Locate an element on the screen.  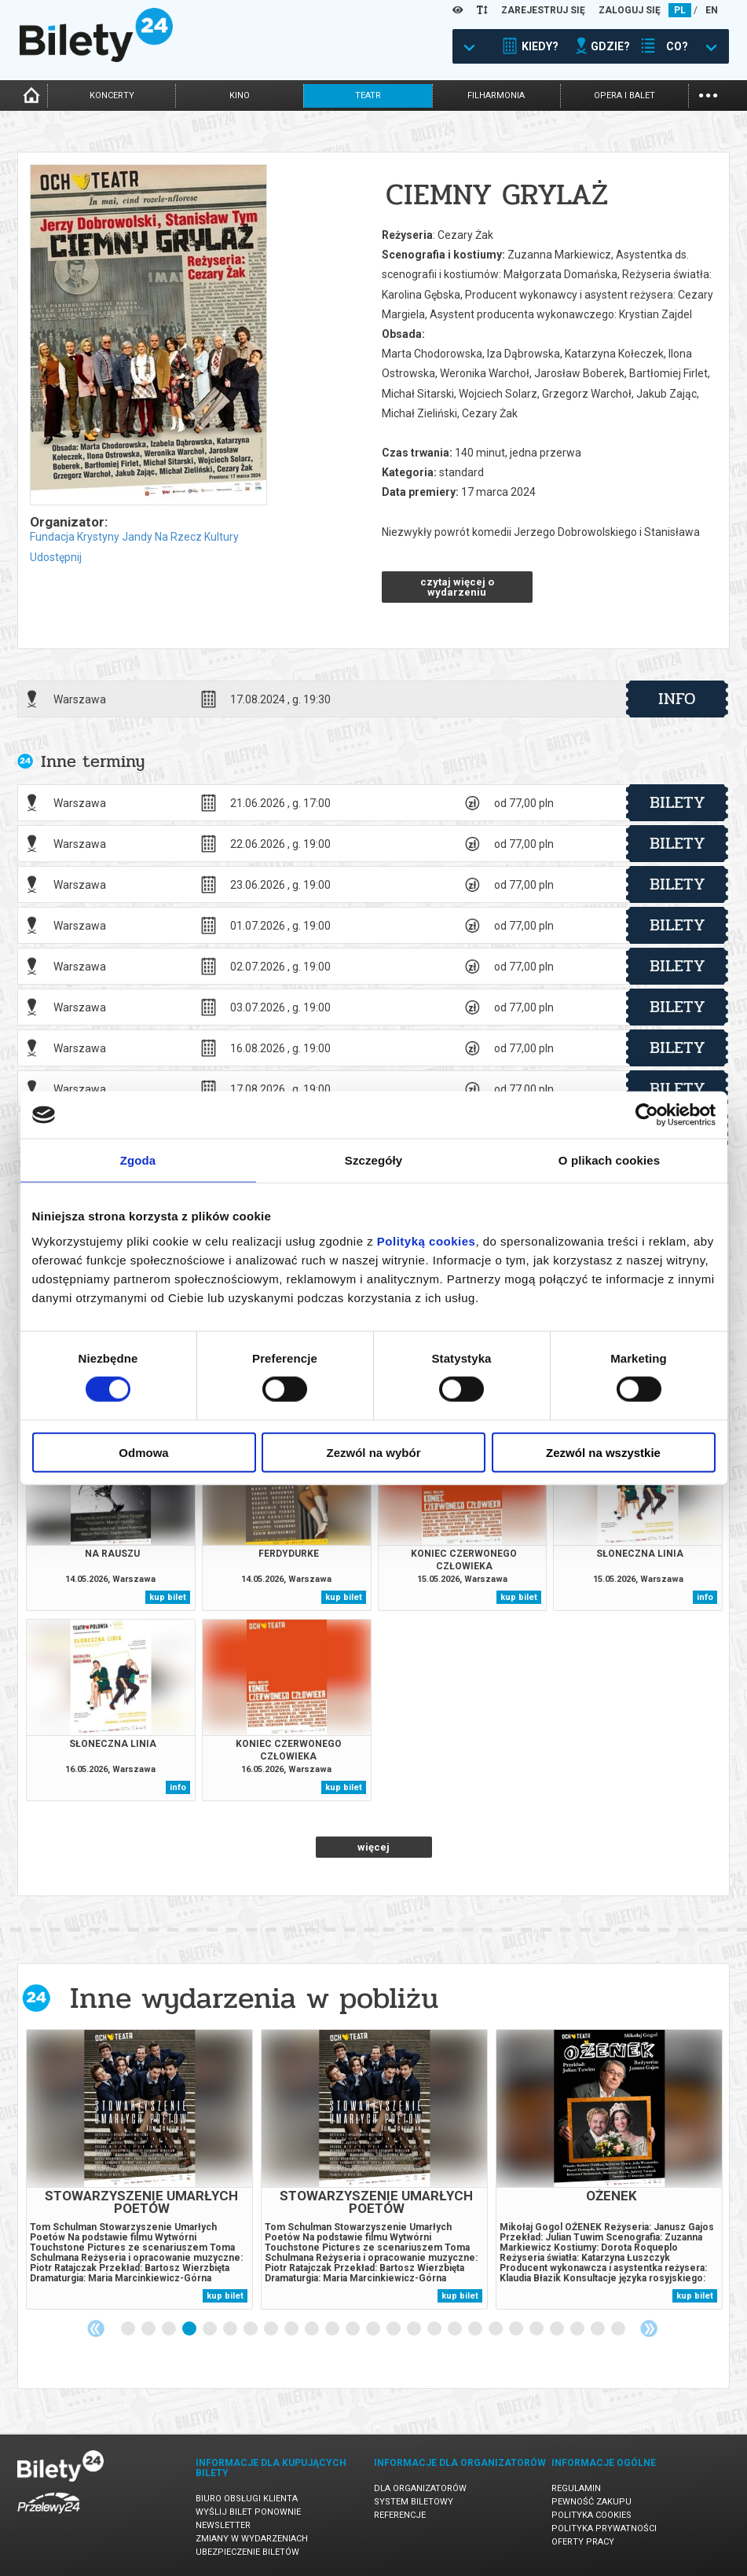
5 [tab] is located at coordinates (210, 2329).